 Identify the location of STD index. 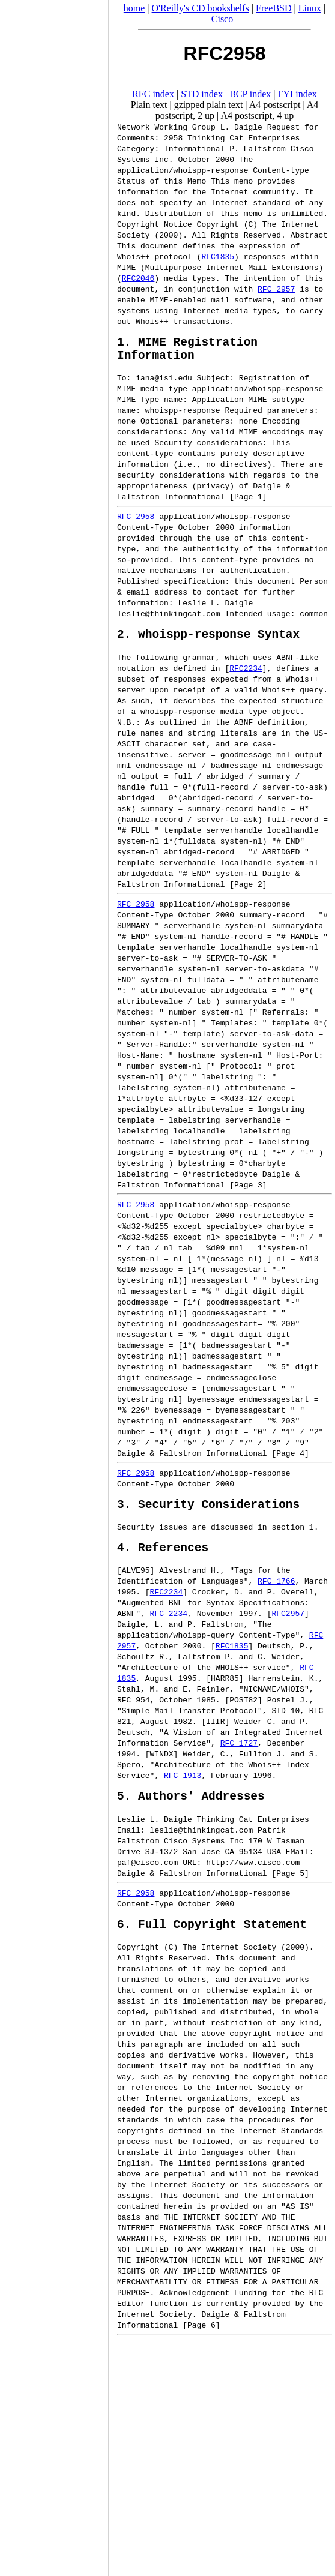
(202, 94).